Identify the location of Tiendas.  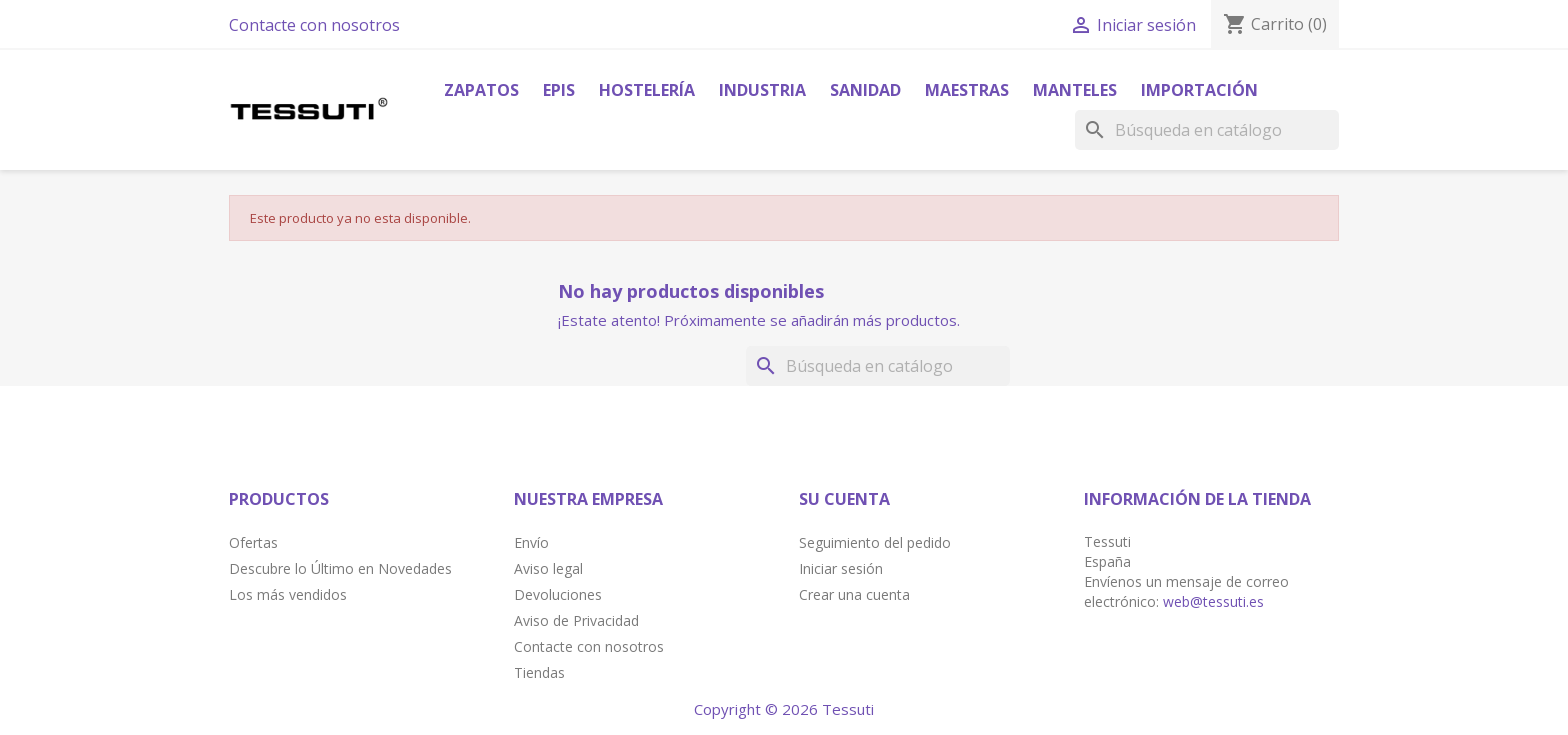
(539, 672).